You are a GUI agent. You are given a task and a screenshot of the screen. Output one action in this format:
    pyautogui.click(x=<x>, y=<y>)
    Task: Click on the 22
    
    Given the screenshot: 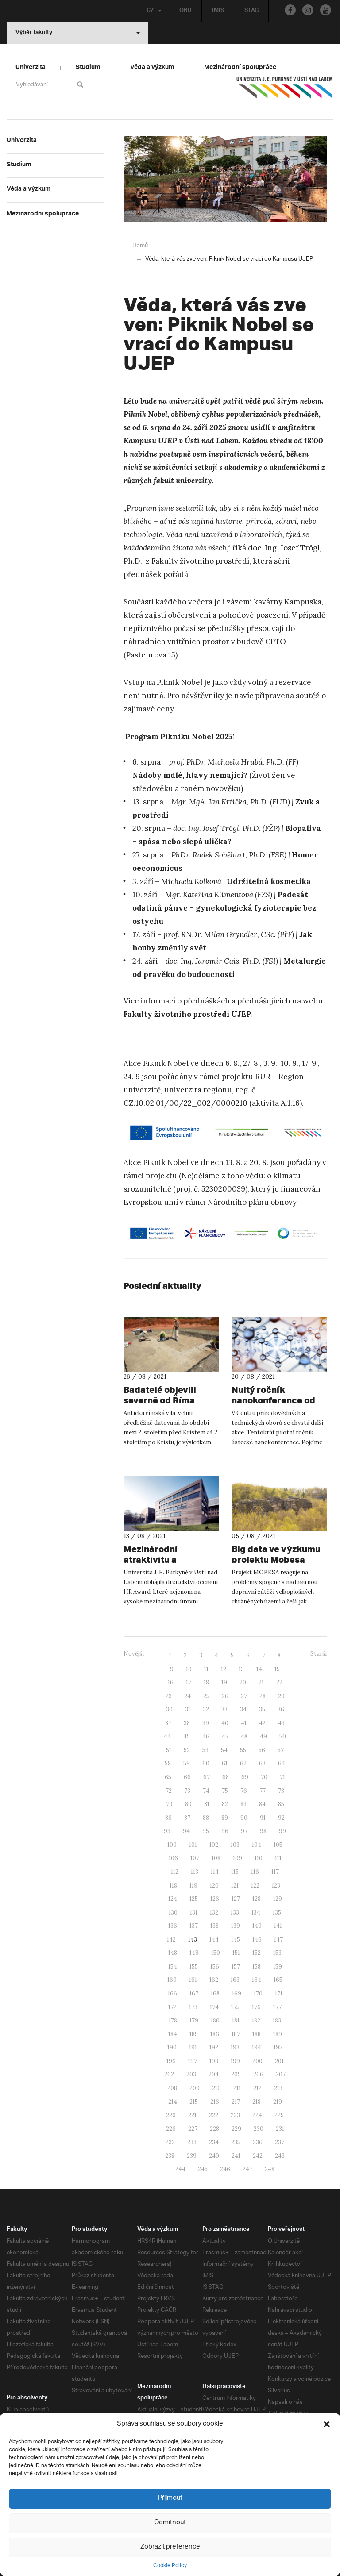 What is the action you would take?
    pyautogui.click(x=279, y=1682)
    